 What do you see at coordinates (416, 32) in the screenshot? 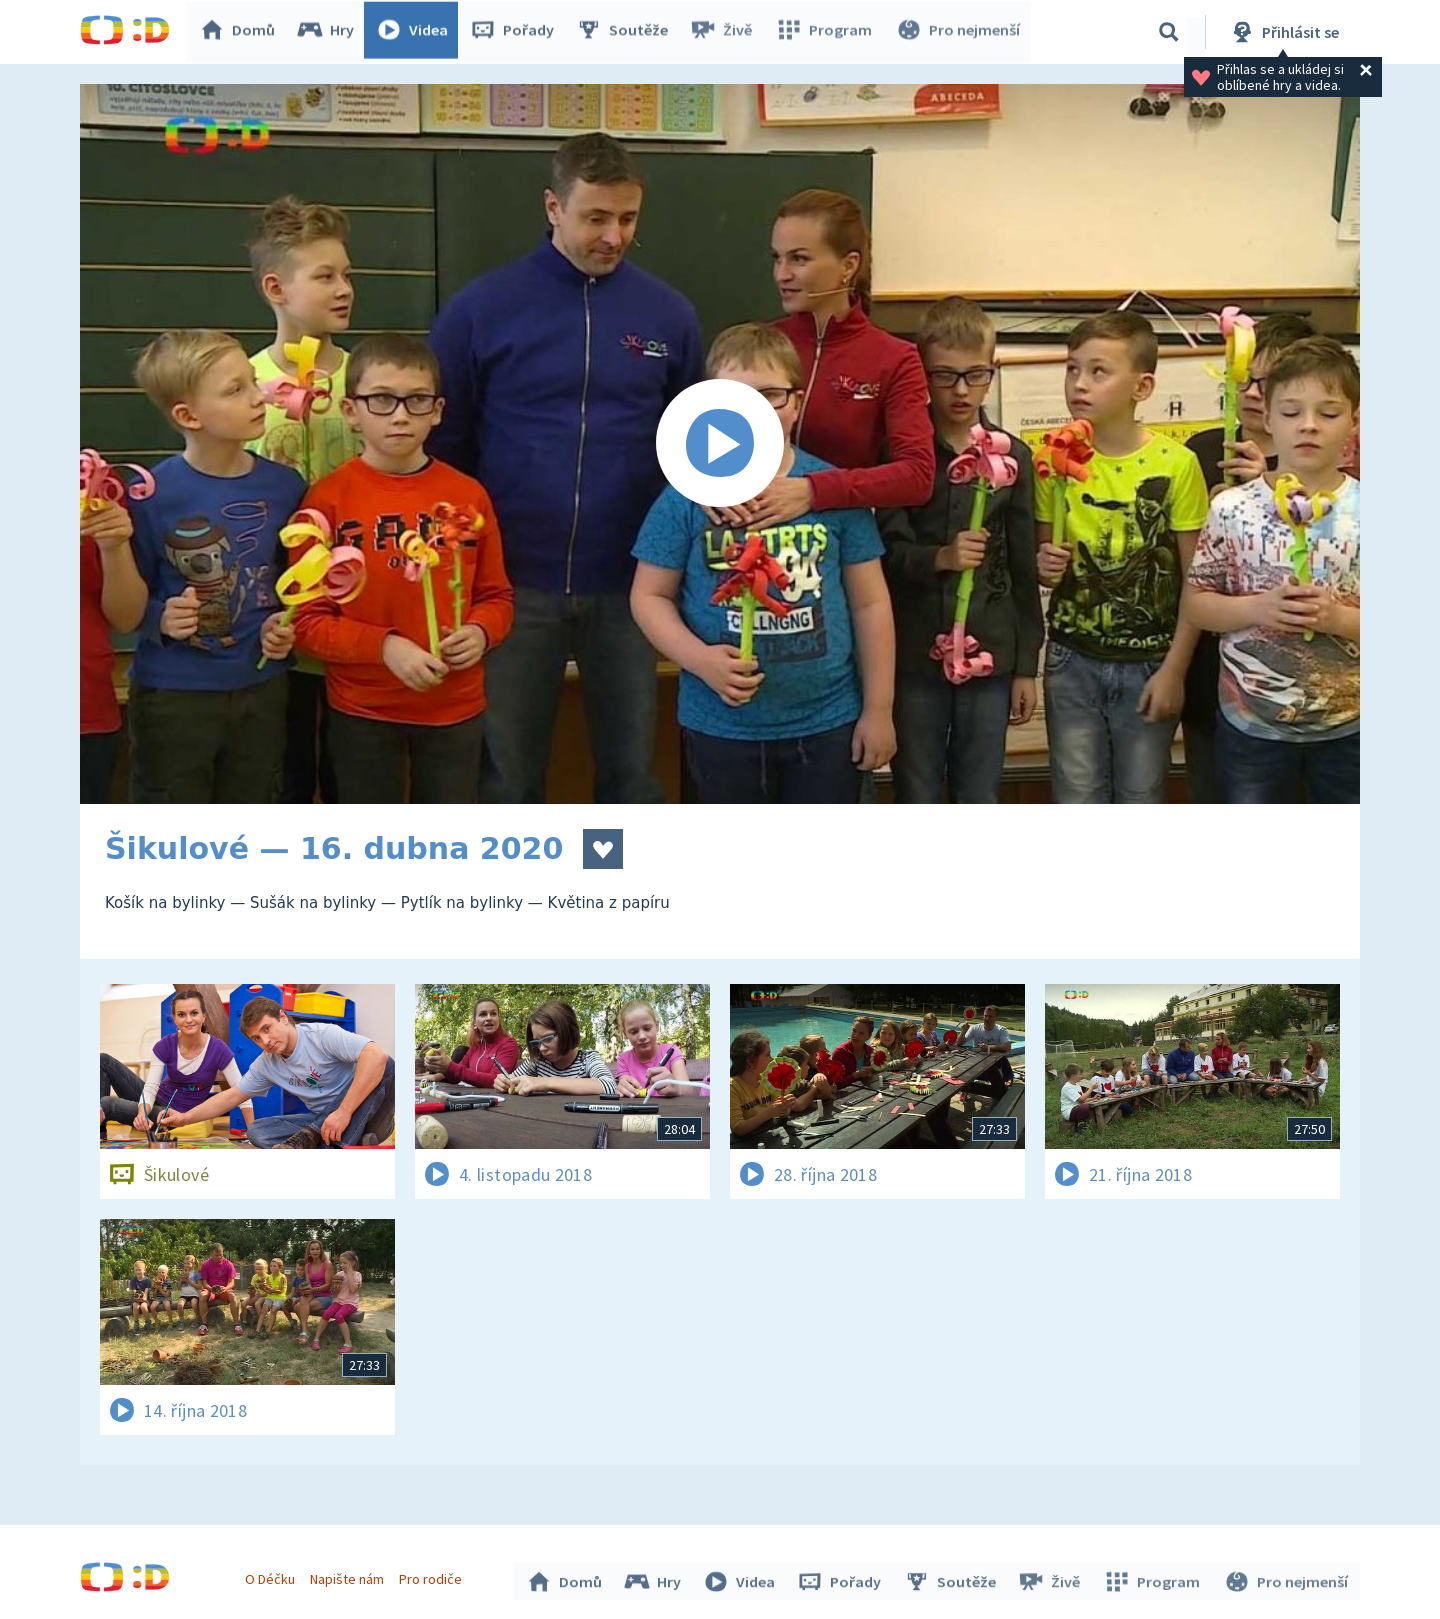
I see `Videa` at bounding box center [416, 32].